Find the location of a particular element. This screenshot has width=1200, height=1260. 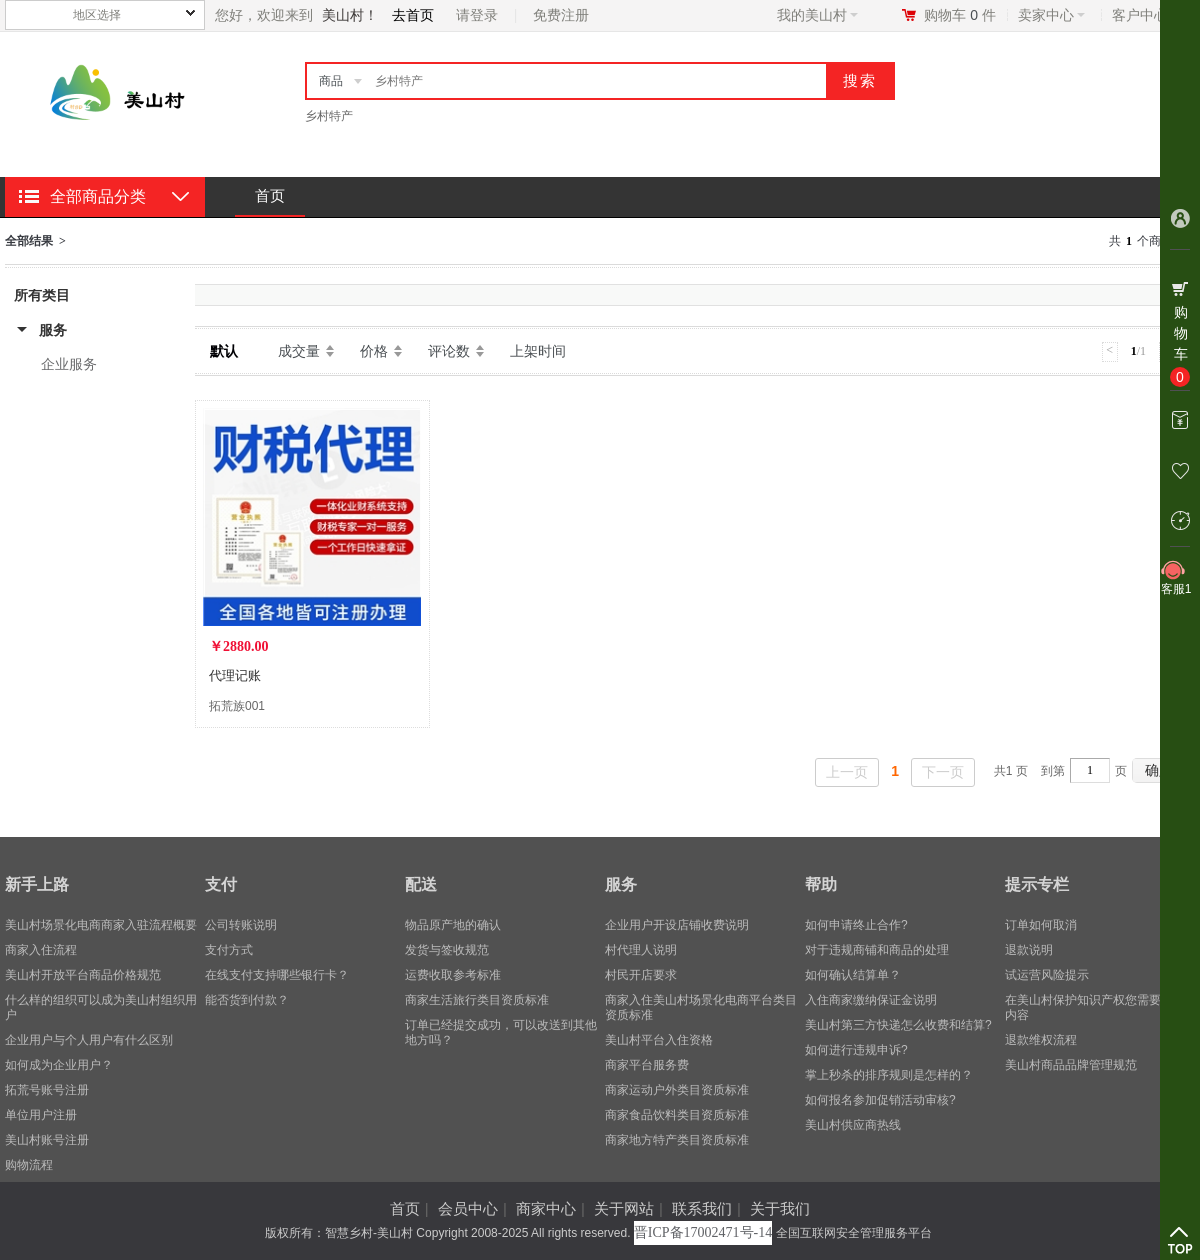

上架时间 is located at coordinates (538, 351).